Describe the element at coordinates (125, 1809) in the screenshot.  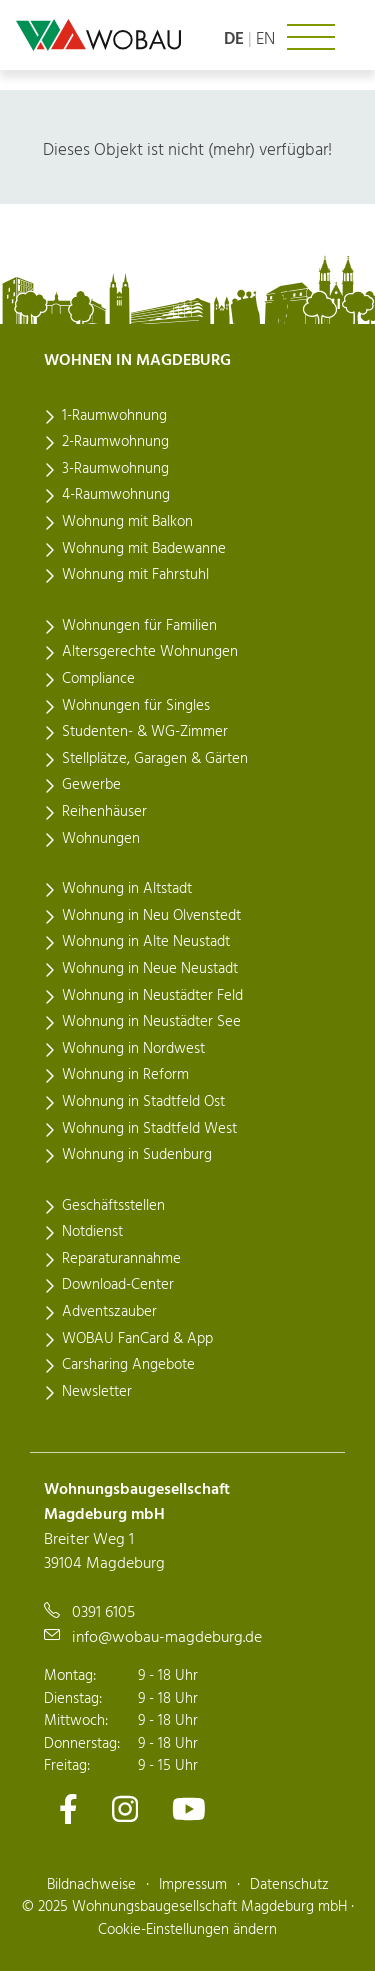
I see `[Zu unserem Instagram-Kanal]` at that location.